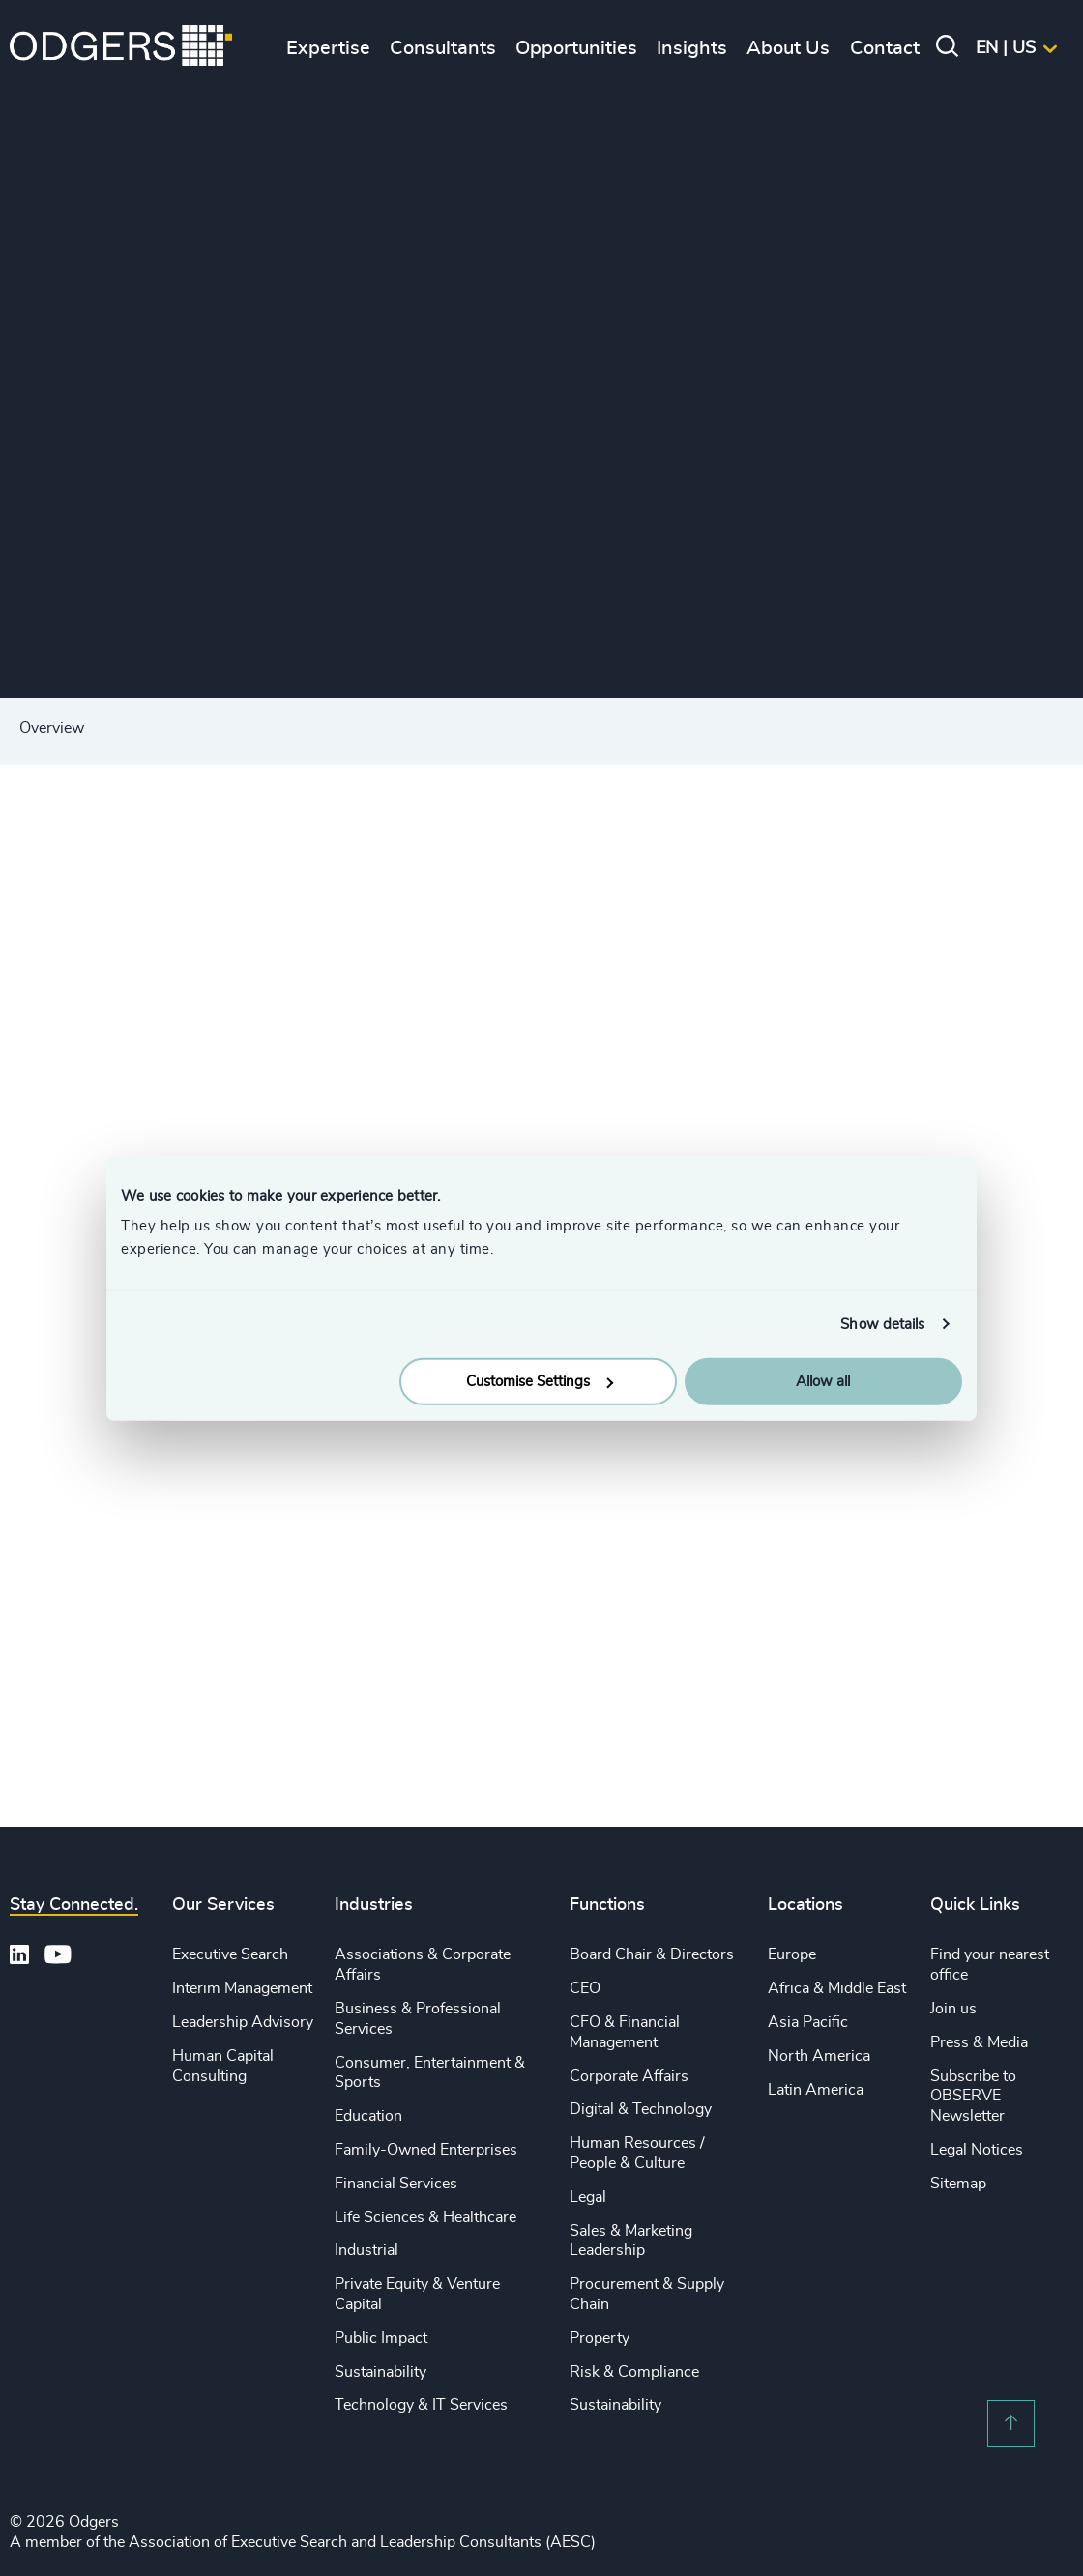  Describe the element at coordinates (823, 1382) in the screenshot. I see `Allow all` at that location.